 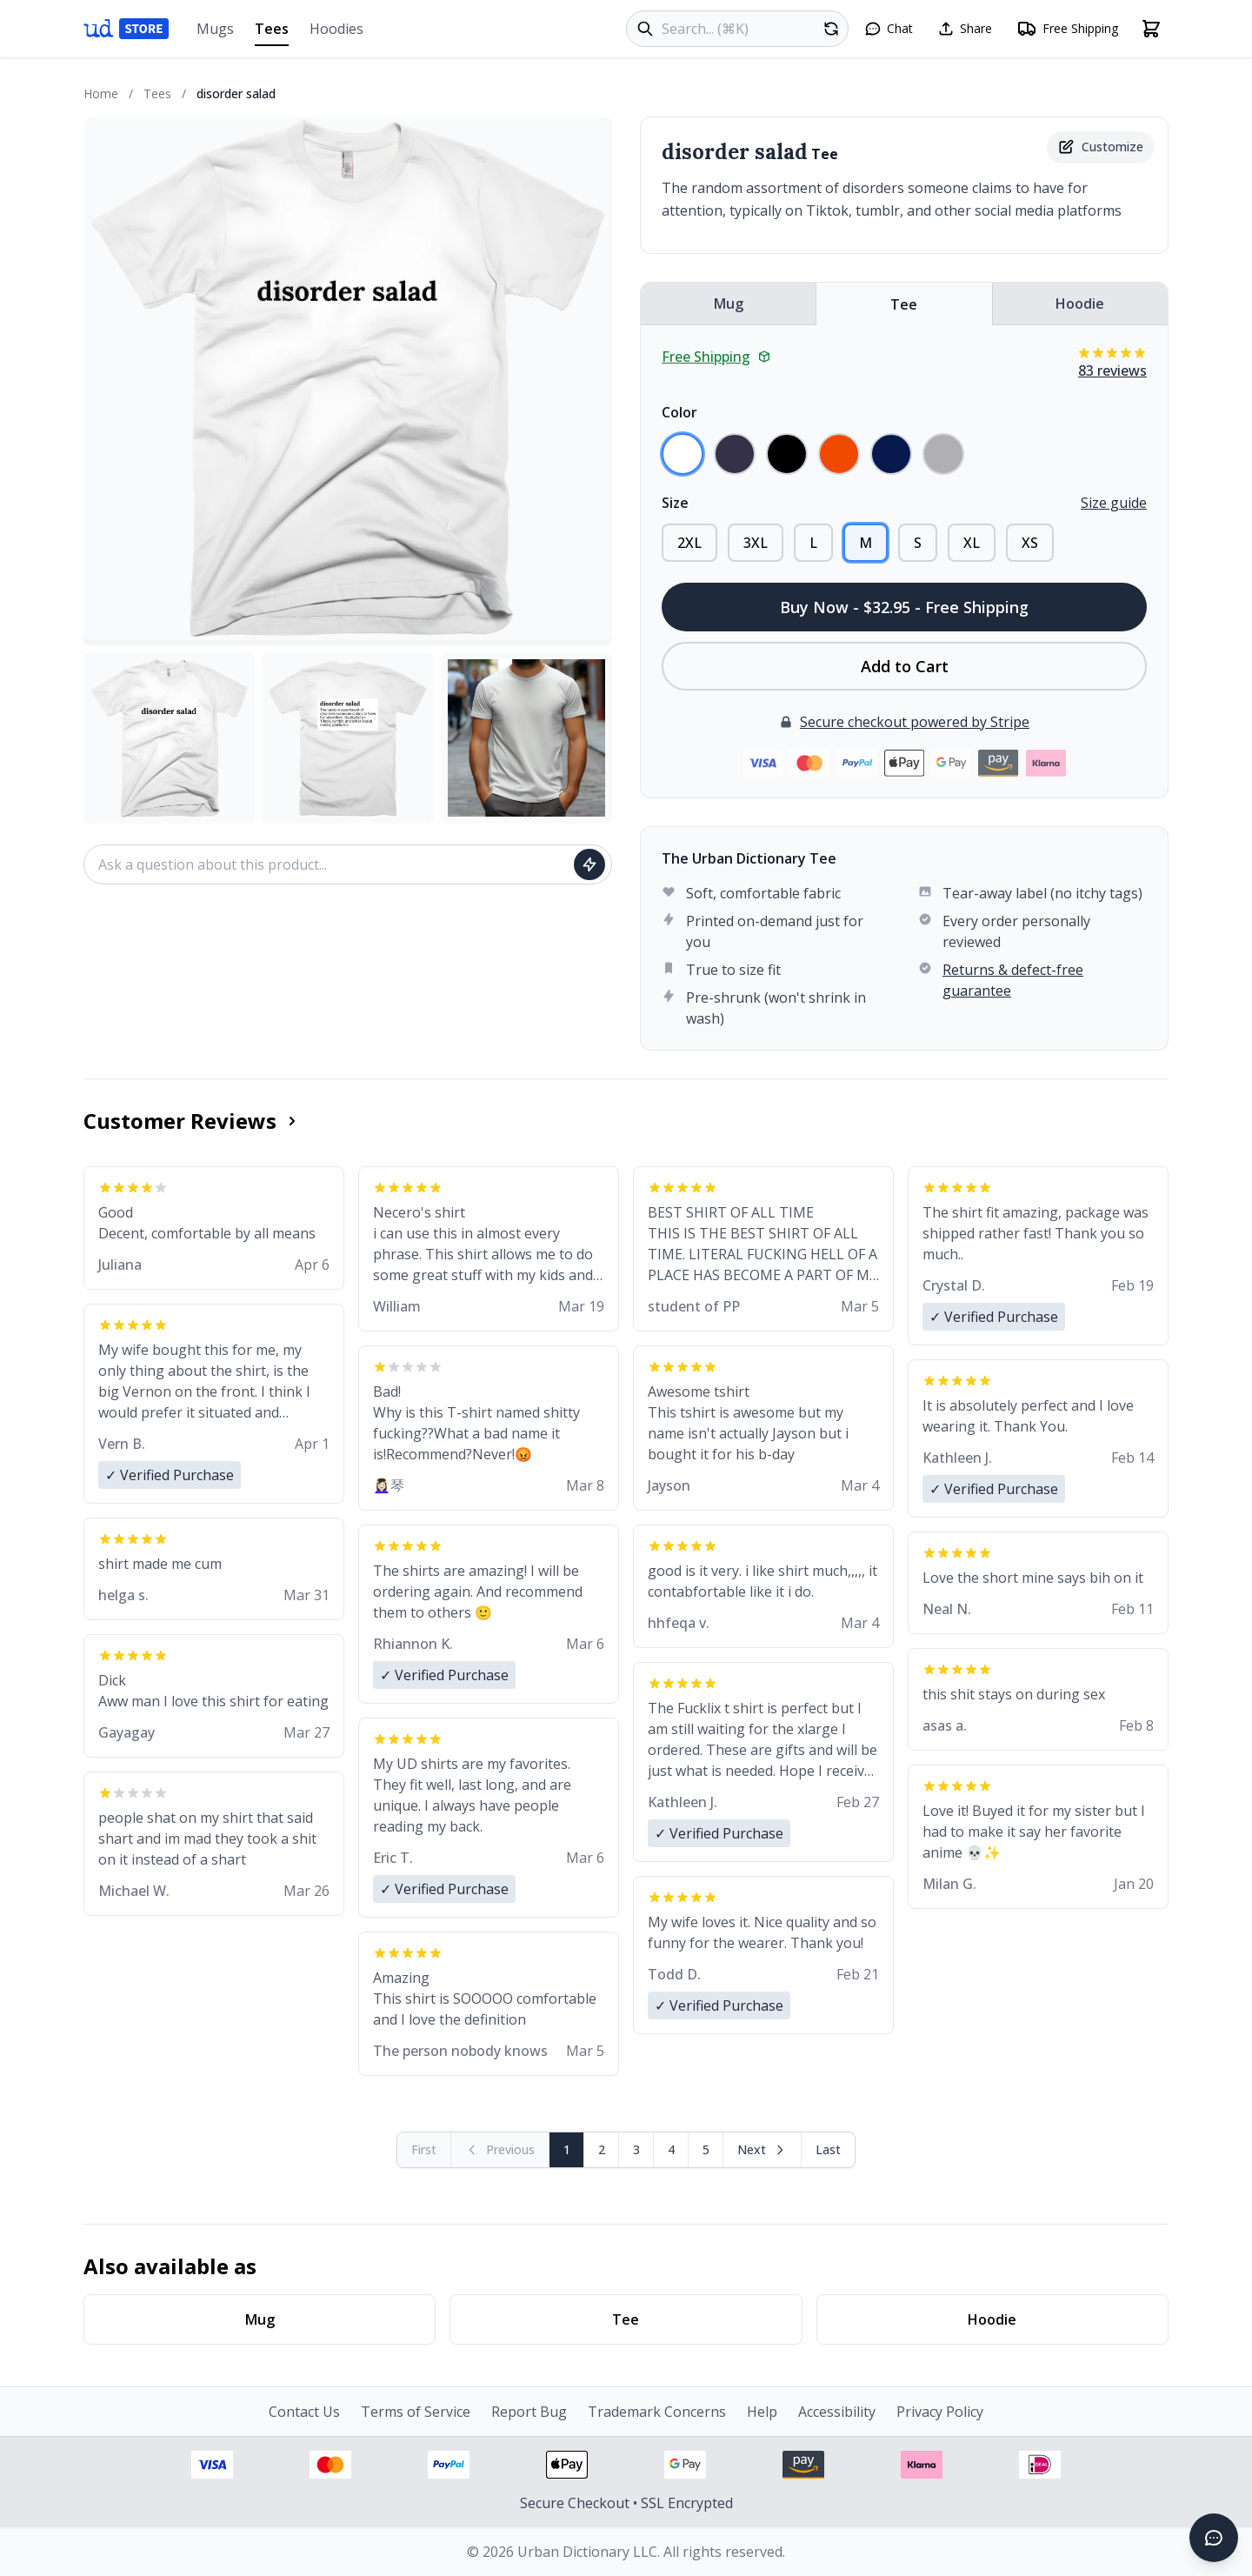 I want to click on 5 [Page 5], so click(x=706, y=2149).